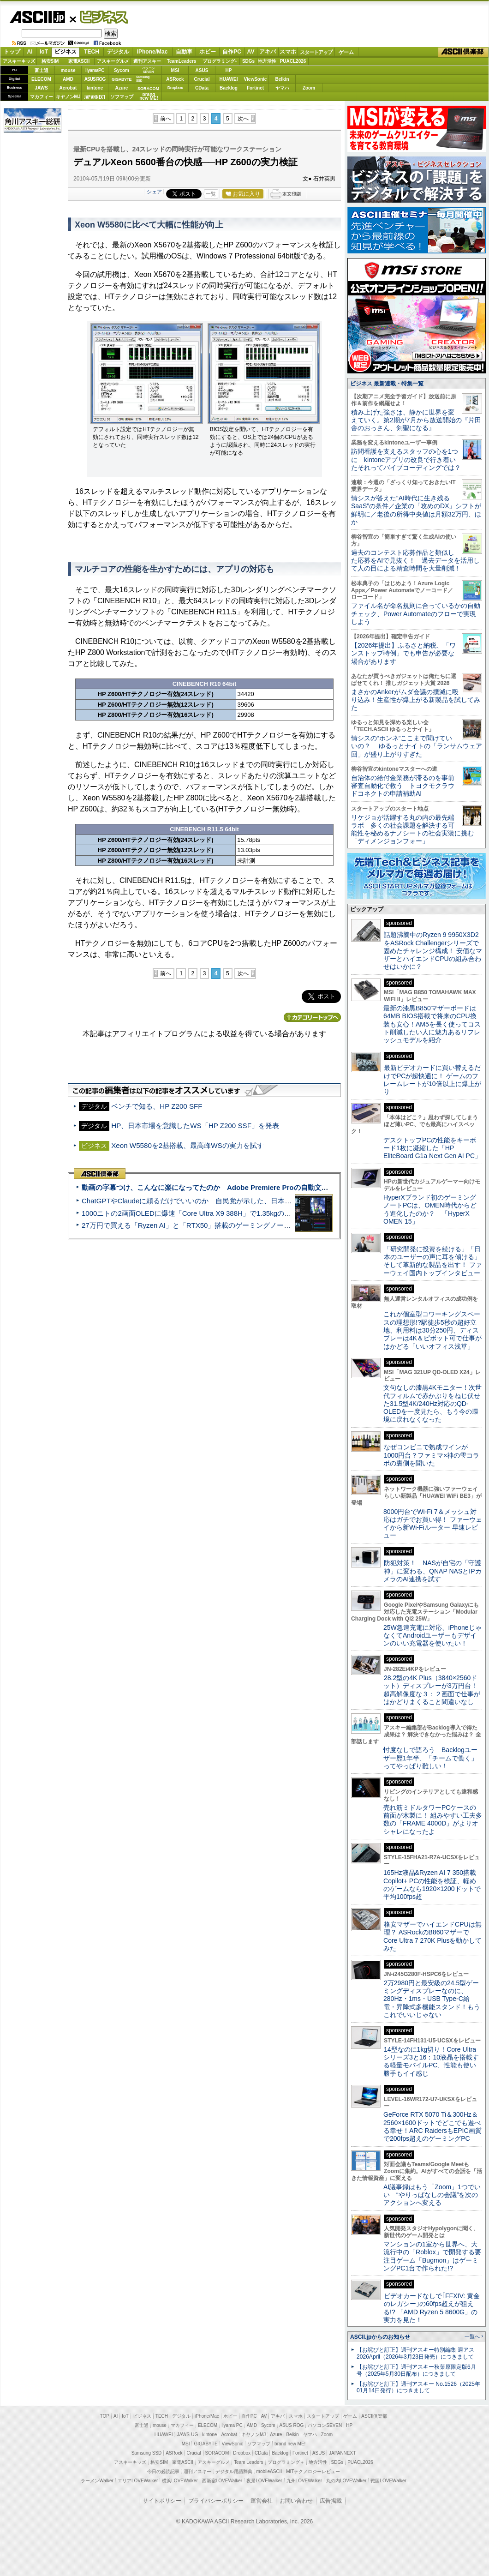 This screenshot has height=2576, width=489. Describe the element at coordinates (416, 746) in the screenshot. I see `情シスの“ホンネ”ここまで聞けていいの？ ゆるっとナイトの「ランサムウェア回」が盛り上がりすぎた` at that location.